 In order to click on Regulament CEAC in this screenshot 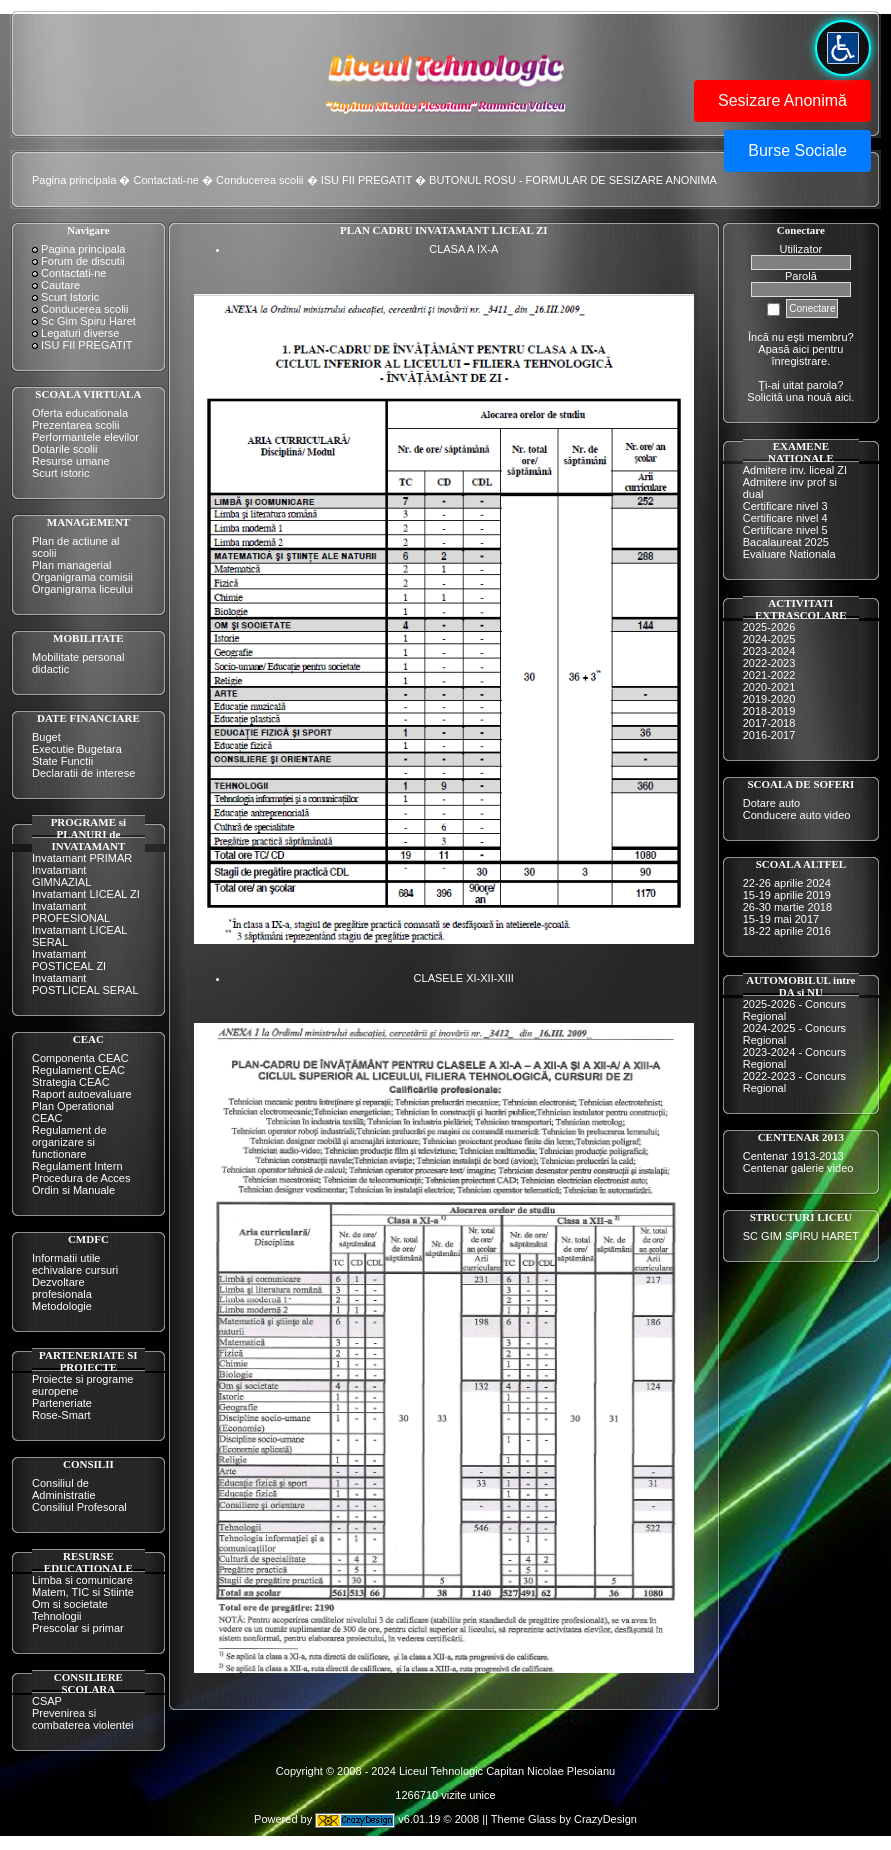, I will do `click(78, 1070)`.